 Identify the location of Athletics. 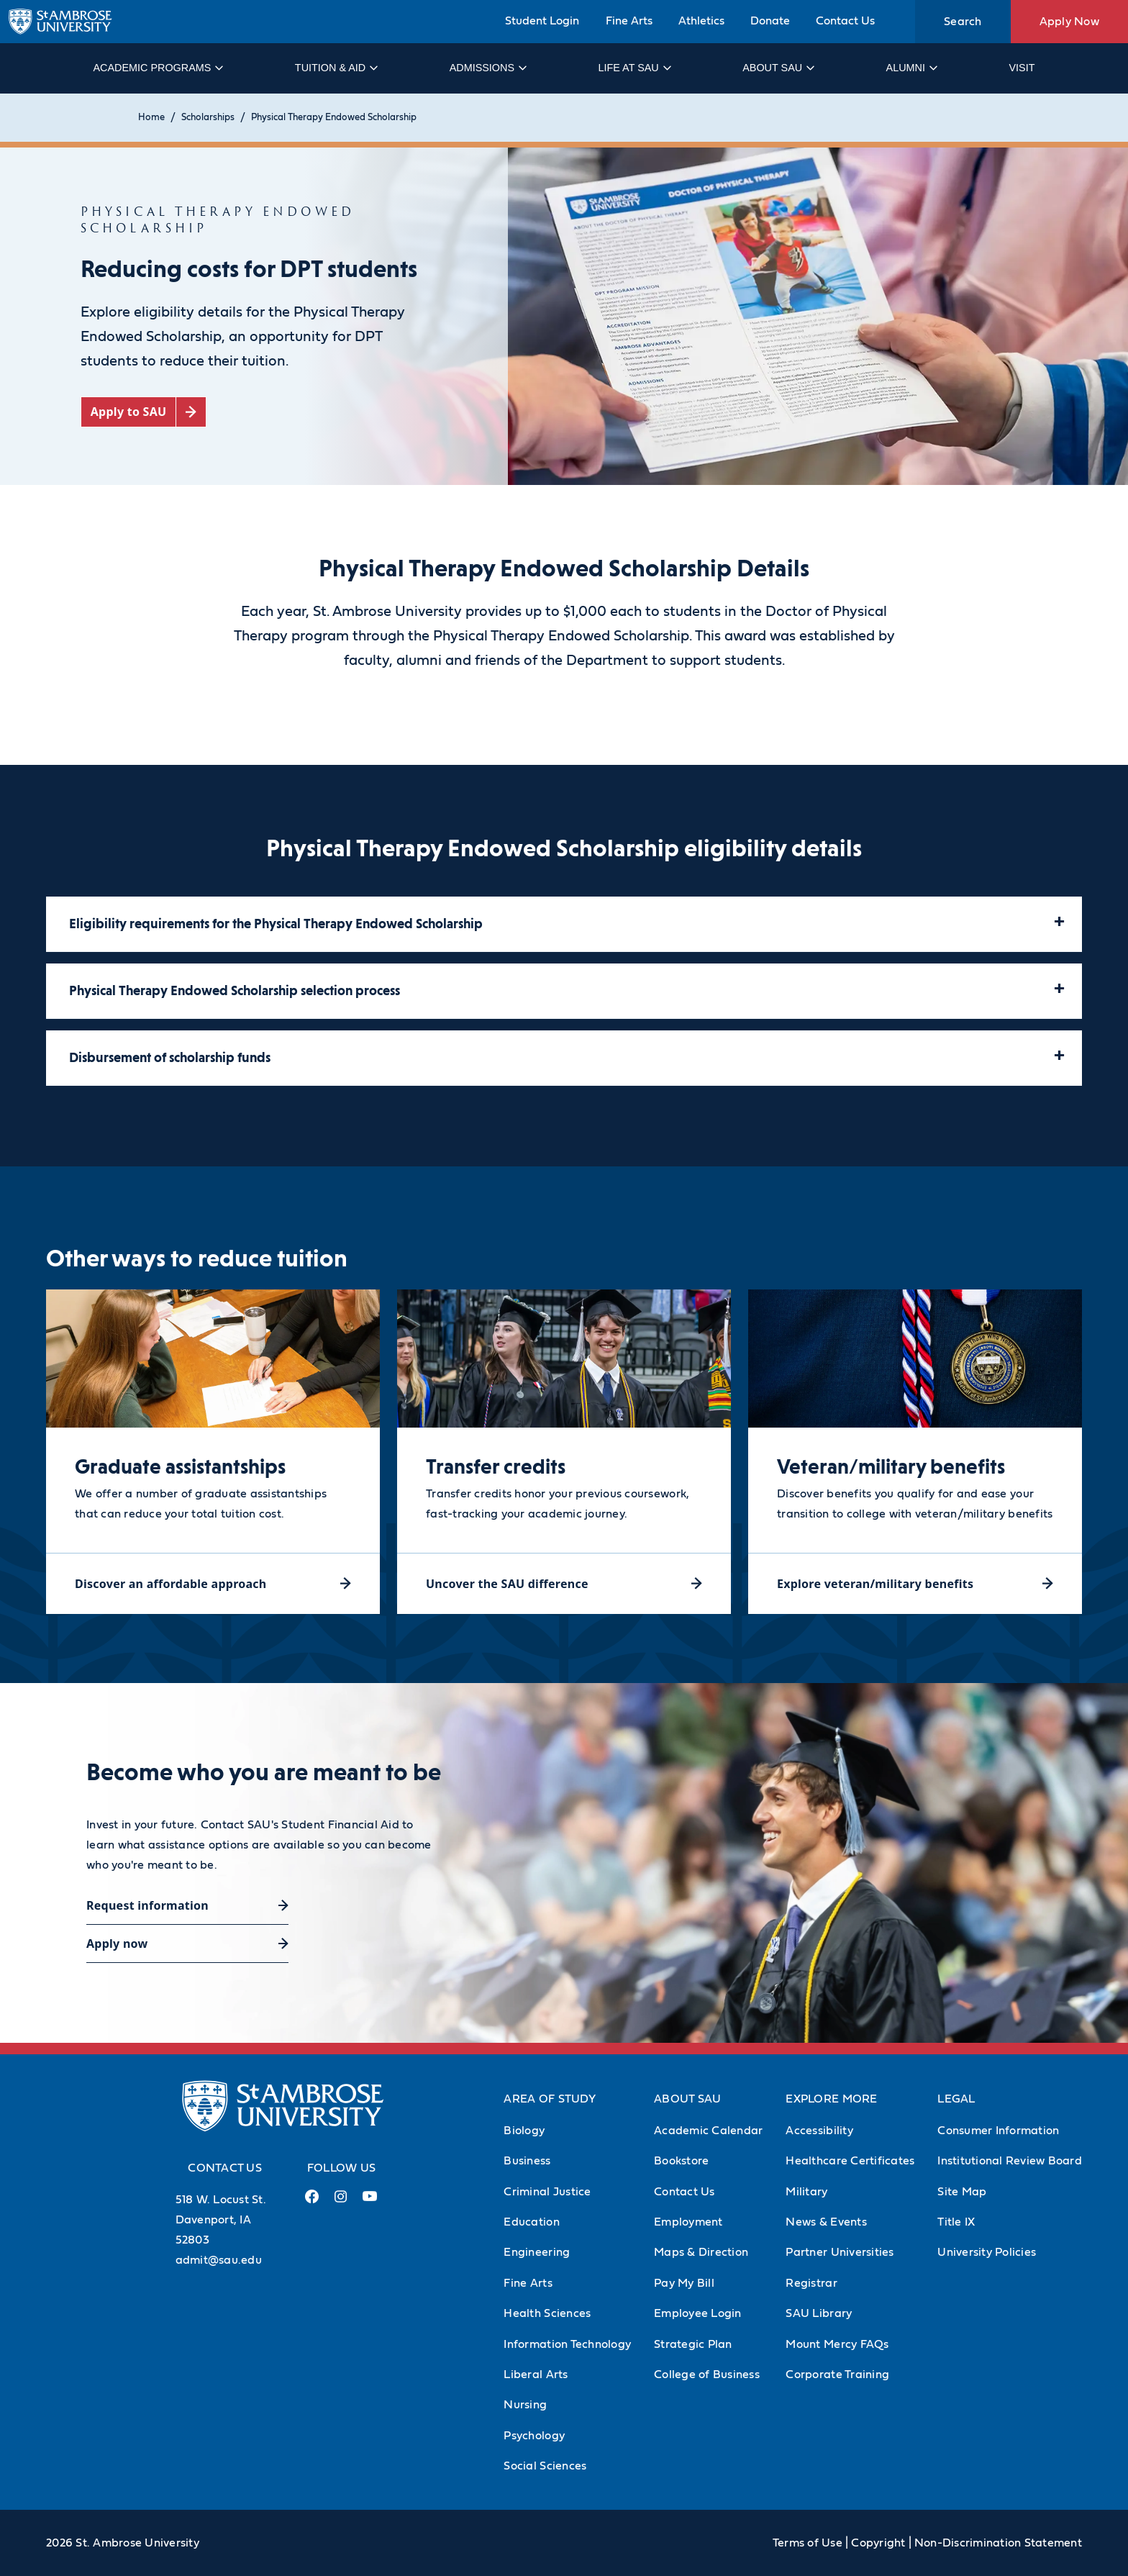
(701, 21).